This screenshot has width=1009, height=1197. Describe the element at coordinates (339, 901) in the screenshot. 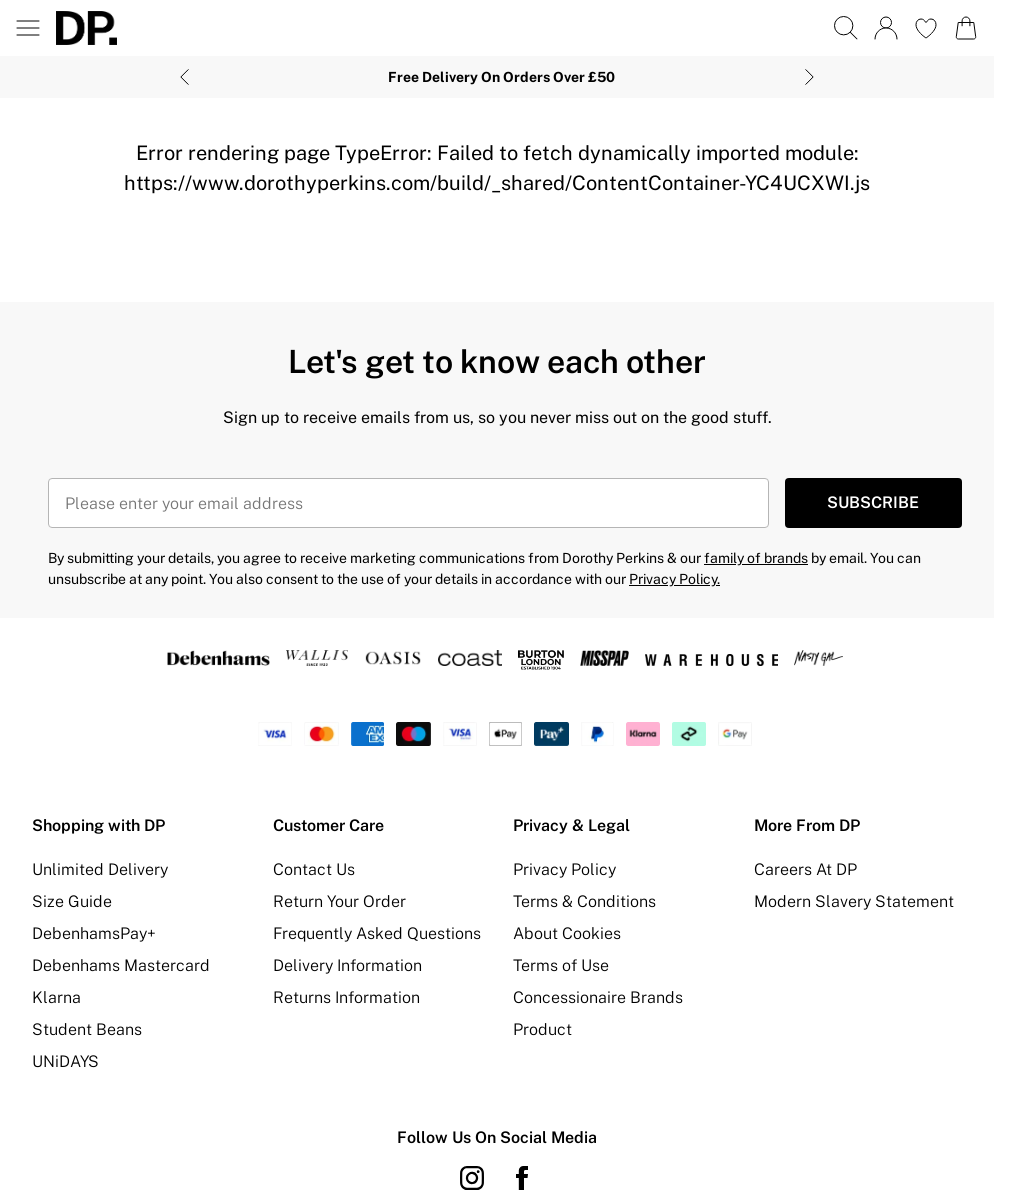

I see `Return Your Order` at that location.